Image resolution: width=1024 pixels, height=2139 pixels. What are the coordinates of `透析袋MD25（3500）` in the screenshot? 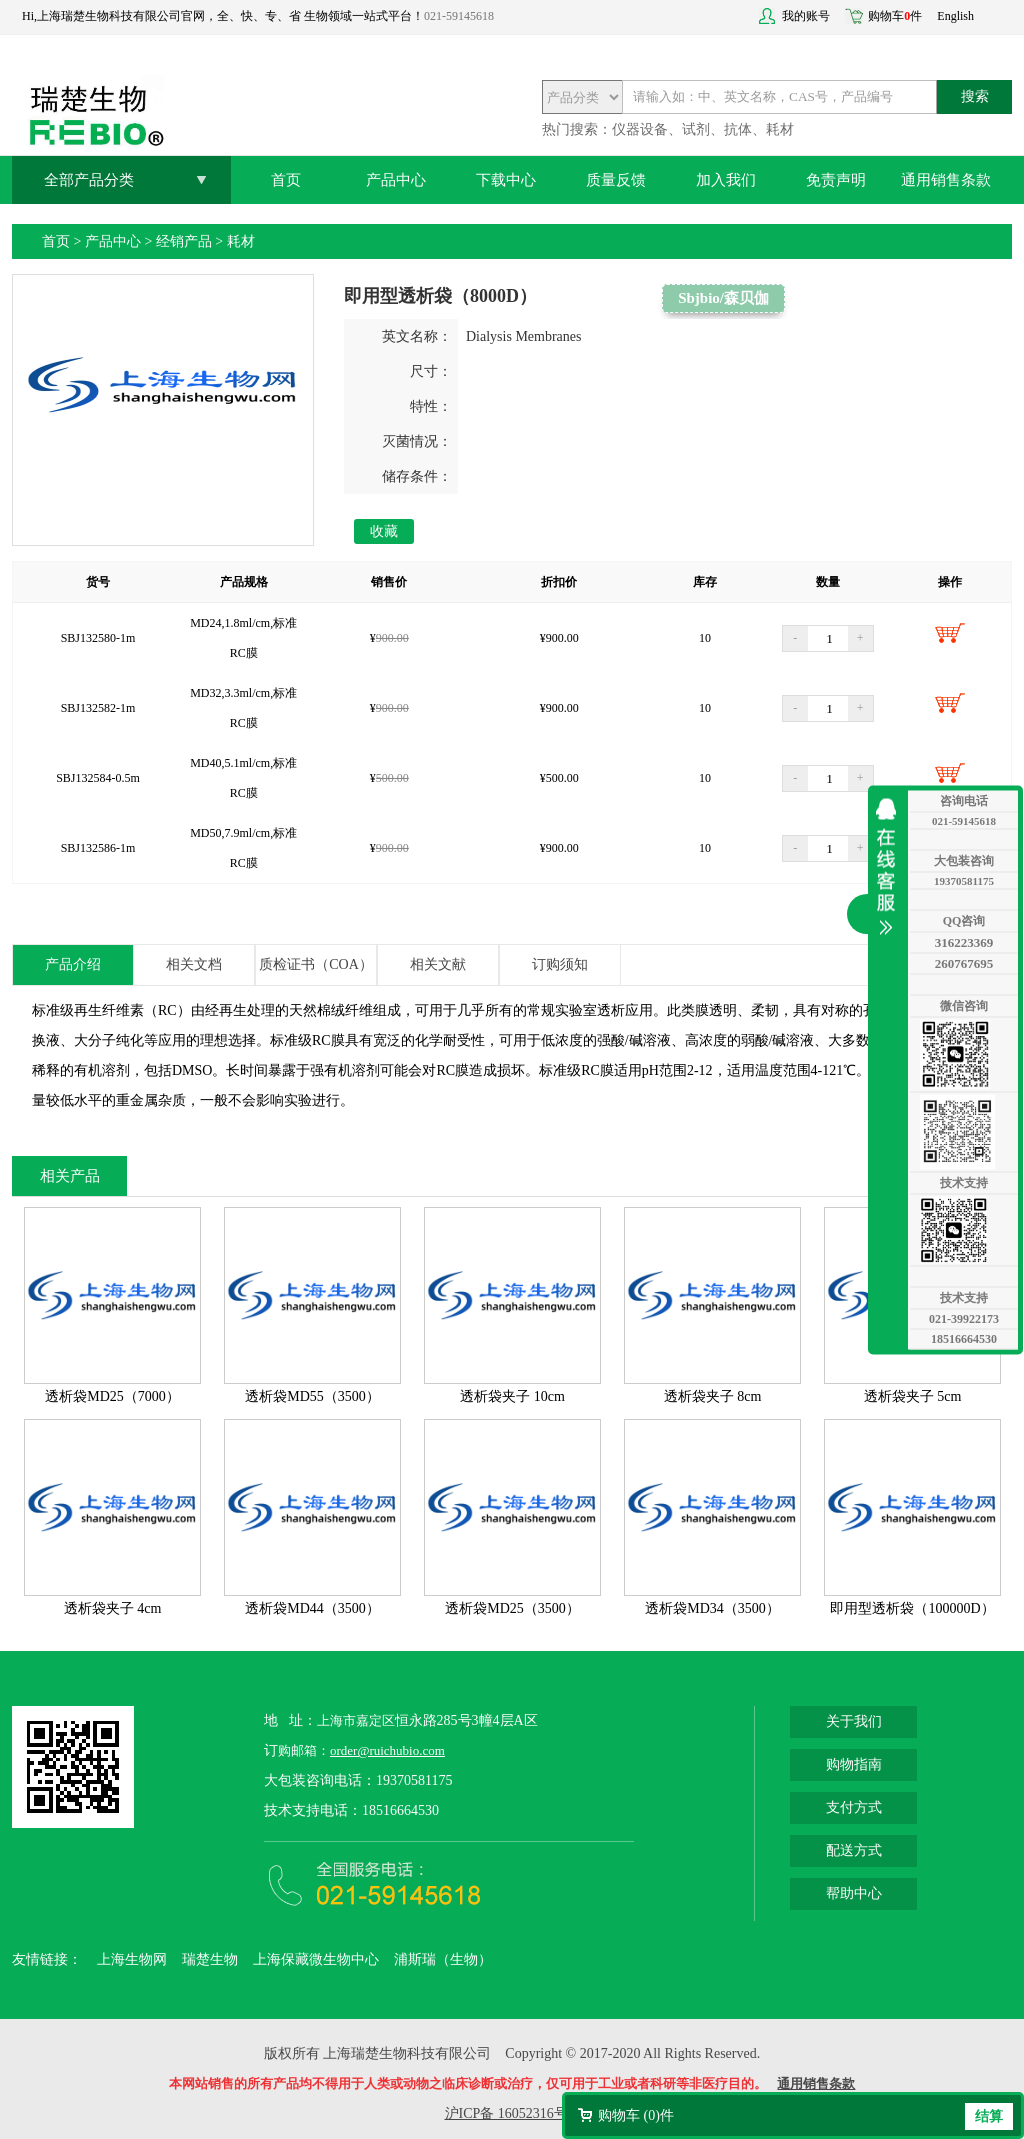 It's located at (512, 1608).